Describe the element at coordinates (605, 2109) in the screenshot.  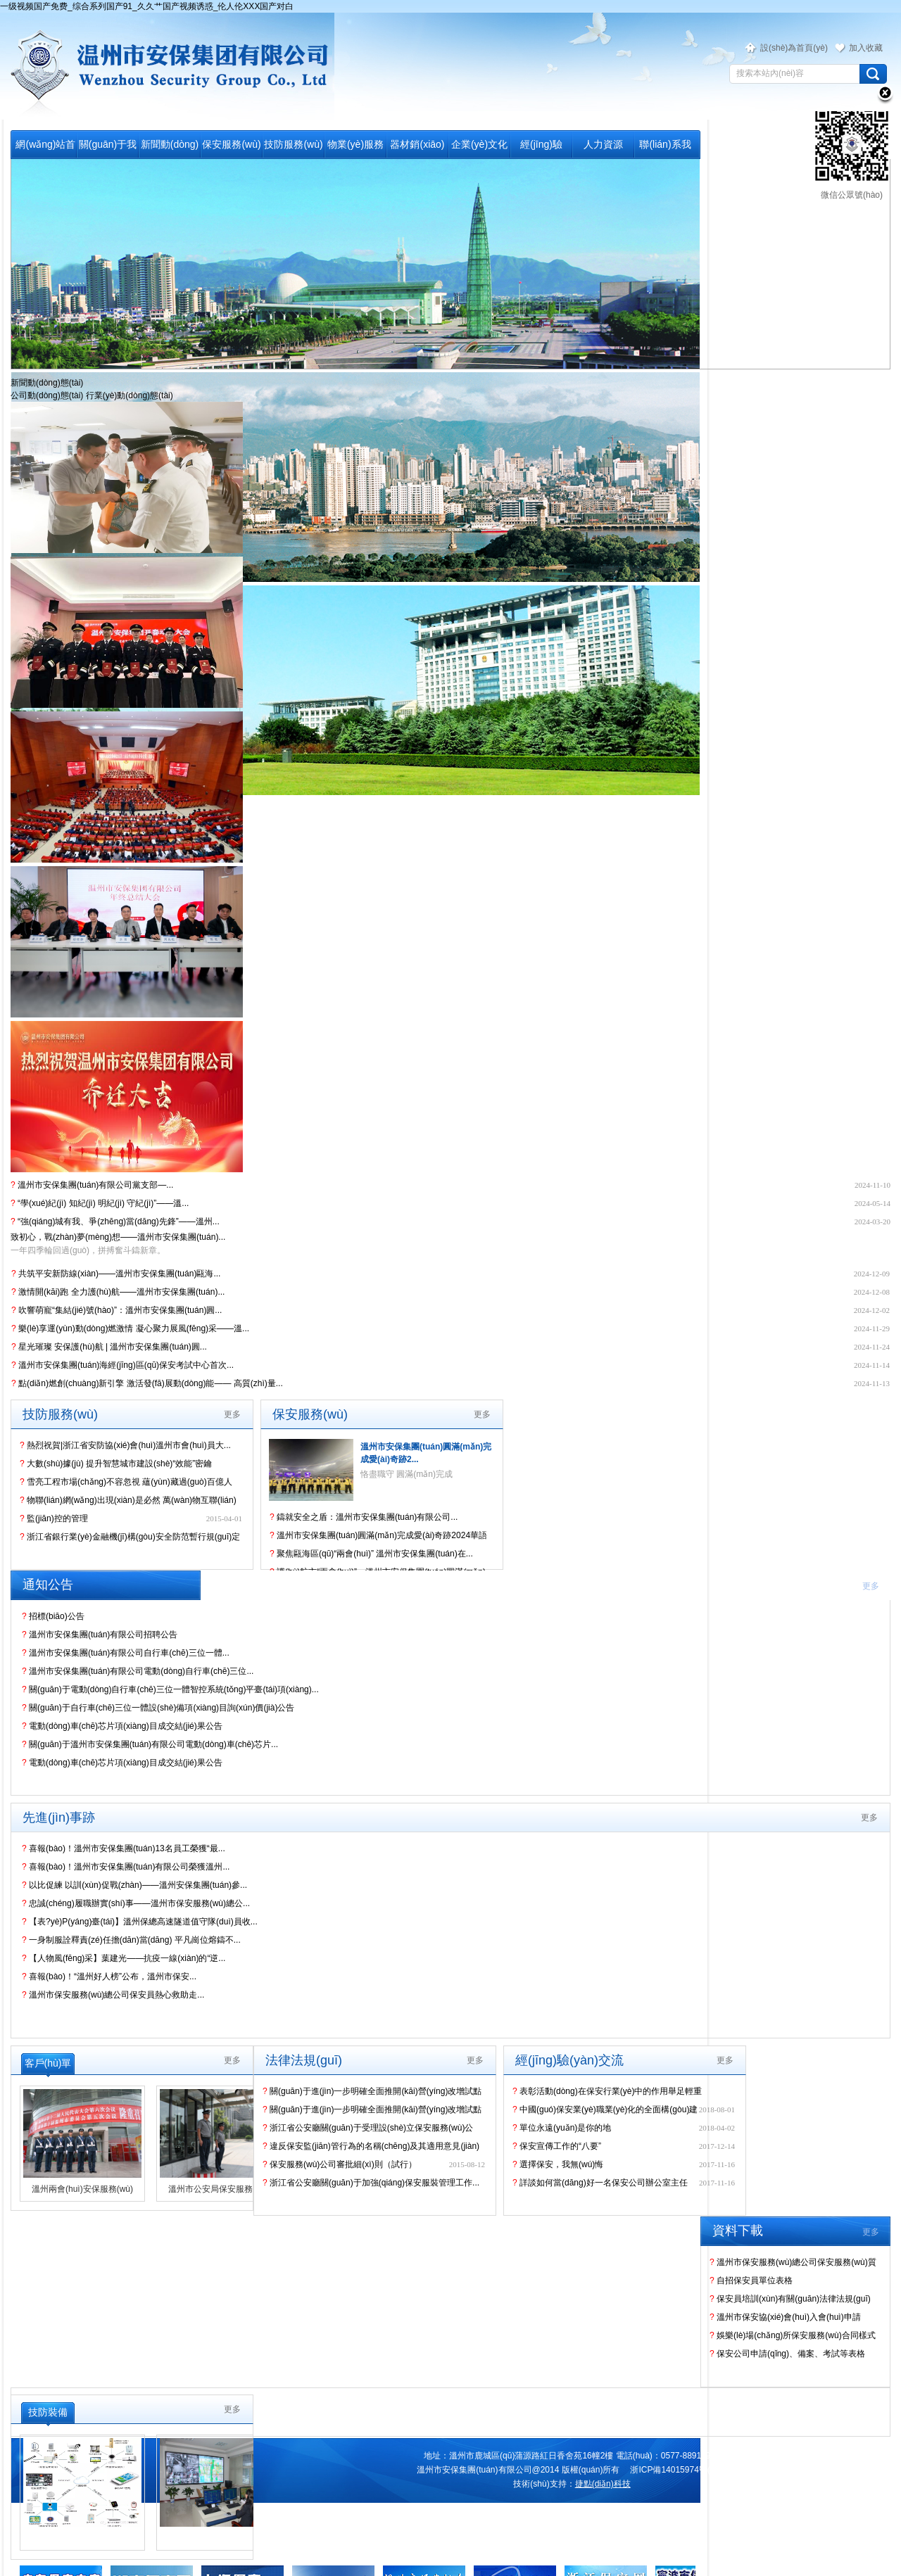
I see `中國(guó)保安業(yè)職業(yè)化的全面構(gòu)建` at that location.